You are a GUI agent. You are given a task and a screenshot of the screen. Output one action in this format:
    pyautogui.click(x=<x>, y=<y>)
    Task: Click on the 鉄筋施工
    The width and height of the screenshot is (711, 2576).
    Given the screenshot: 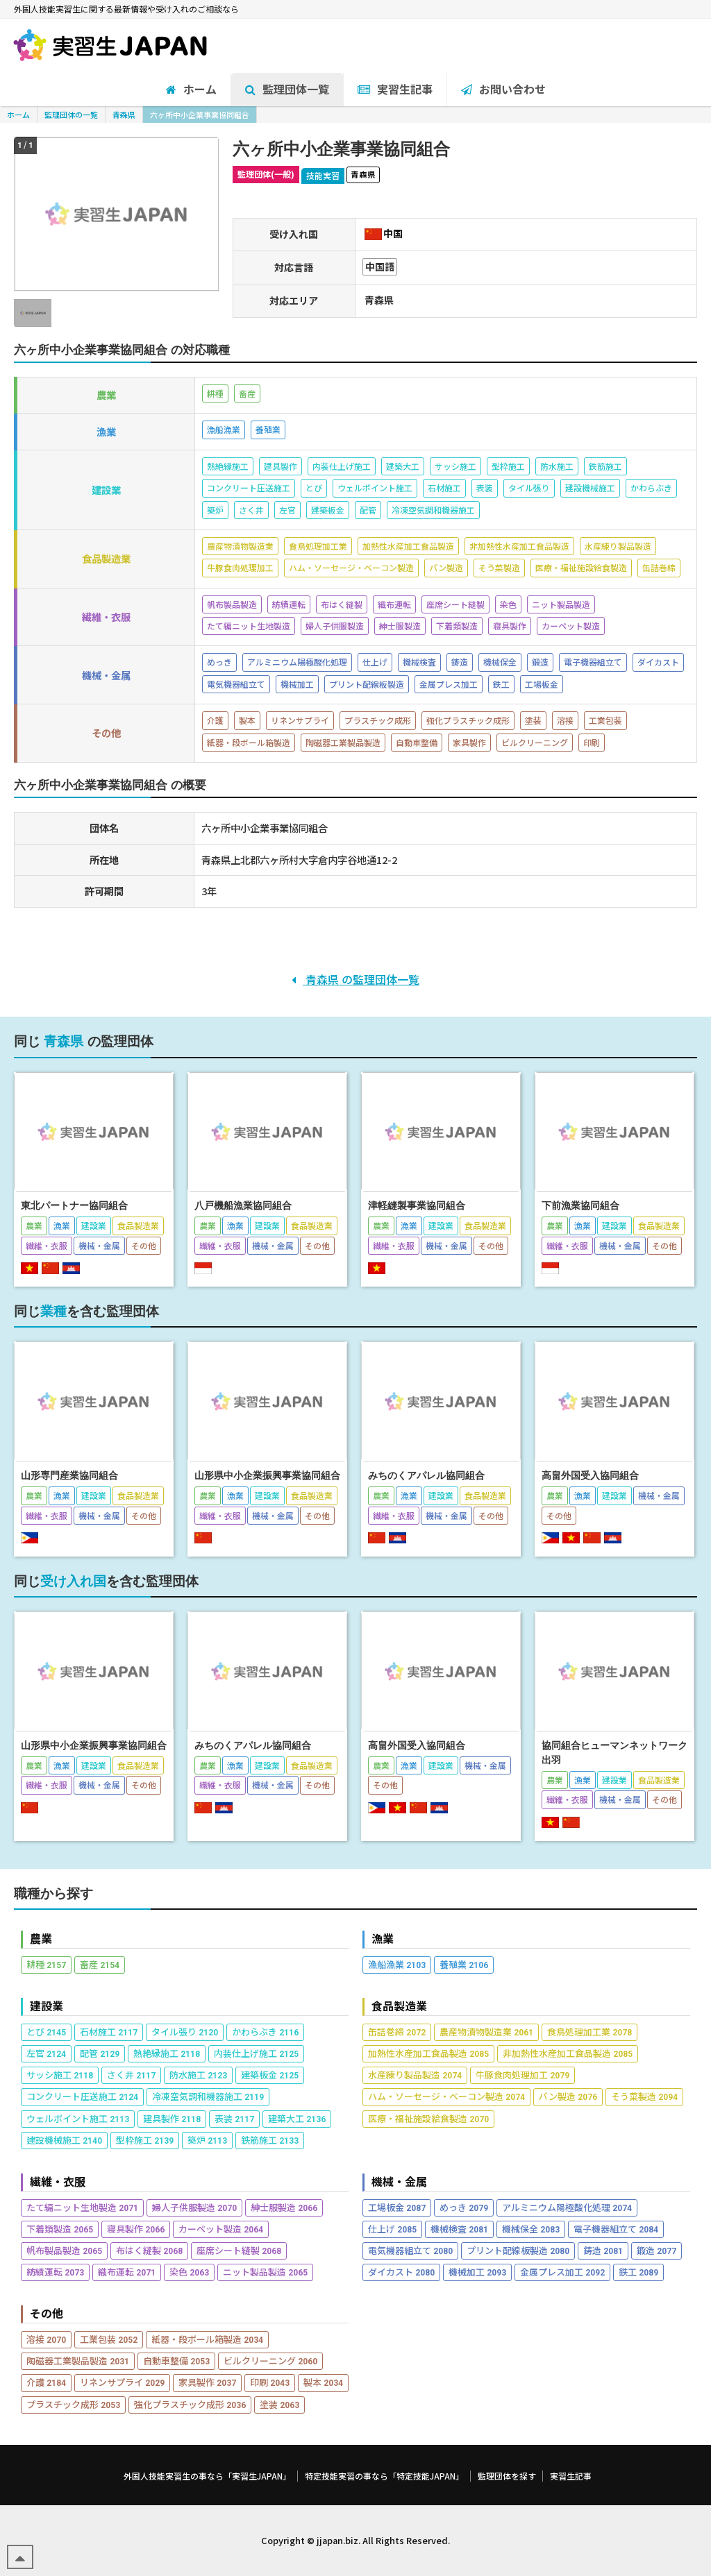 What is the action you would take?
    pyautogui.click(x=270, y=2139)
    